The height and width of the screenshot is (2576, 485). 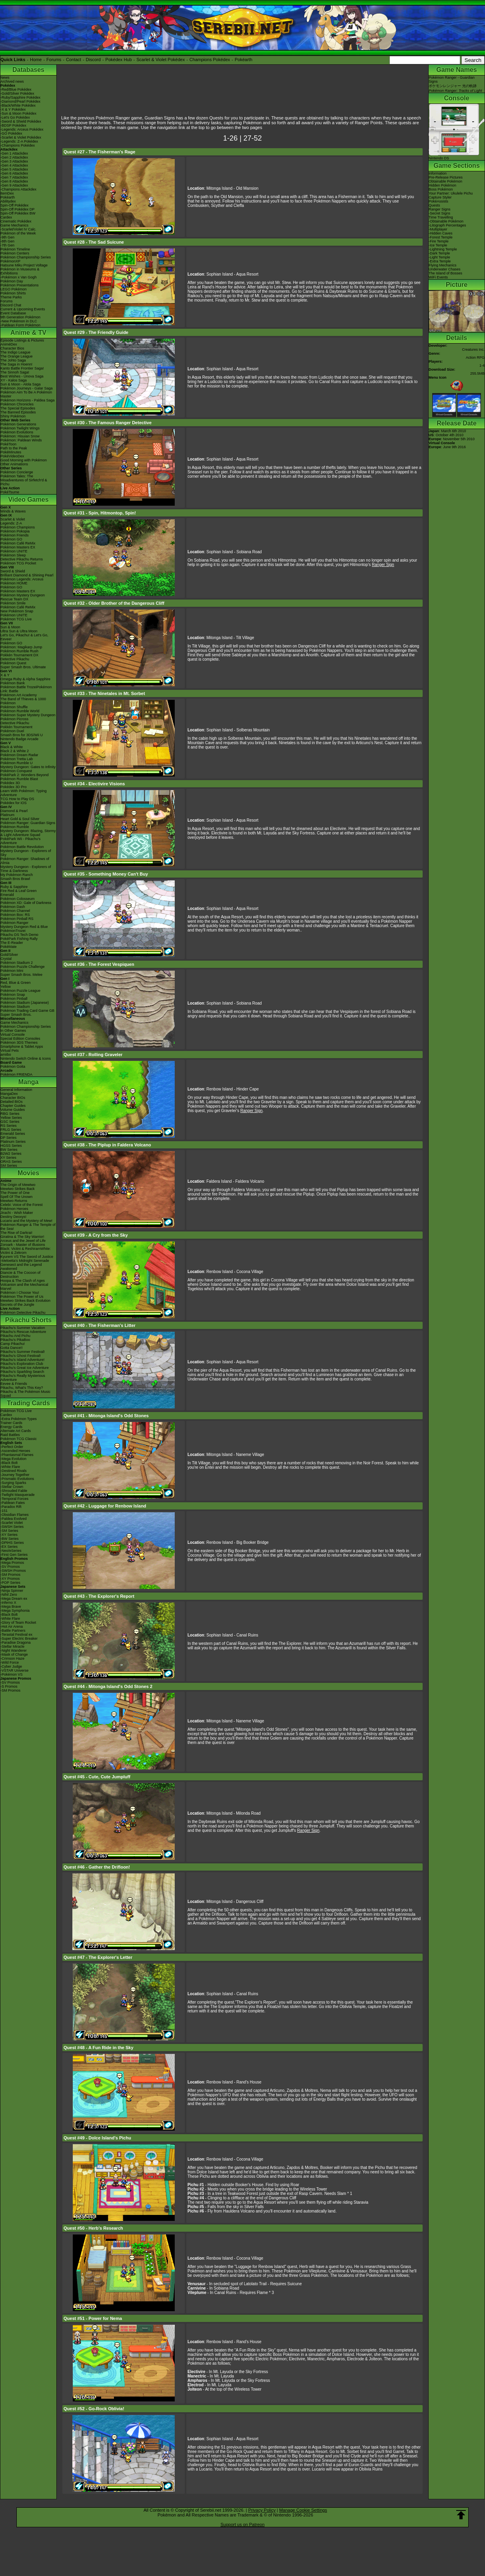 I want to click on The Sinnoh Saga!, so click(x=14, y=372).